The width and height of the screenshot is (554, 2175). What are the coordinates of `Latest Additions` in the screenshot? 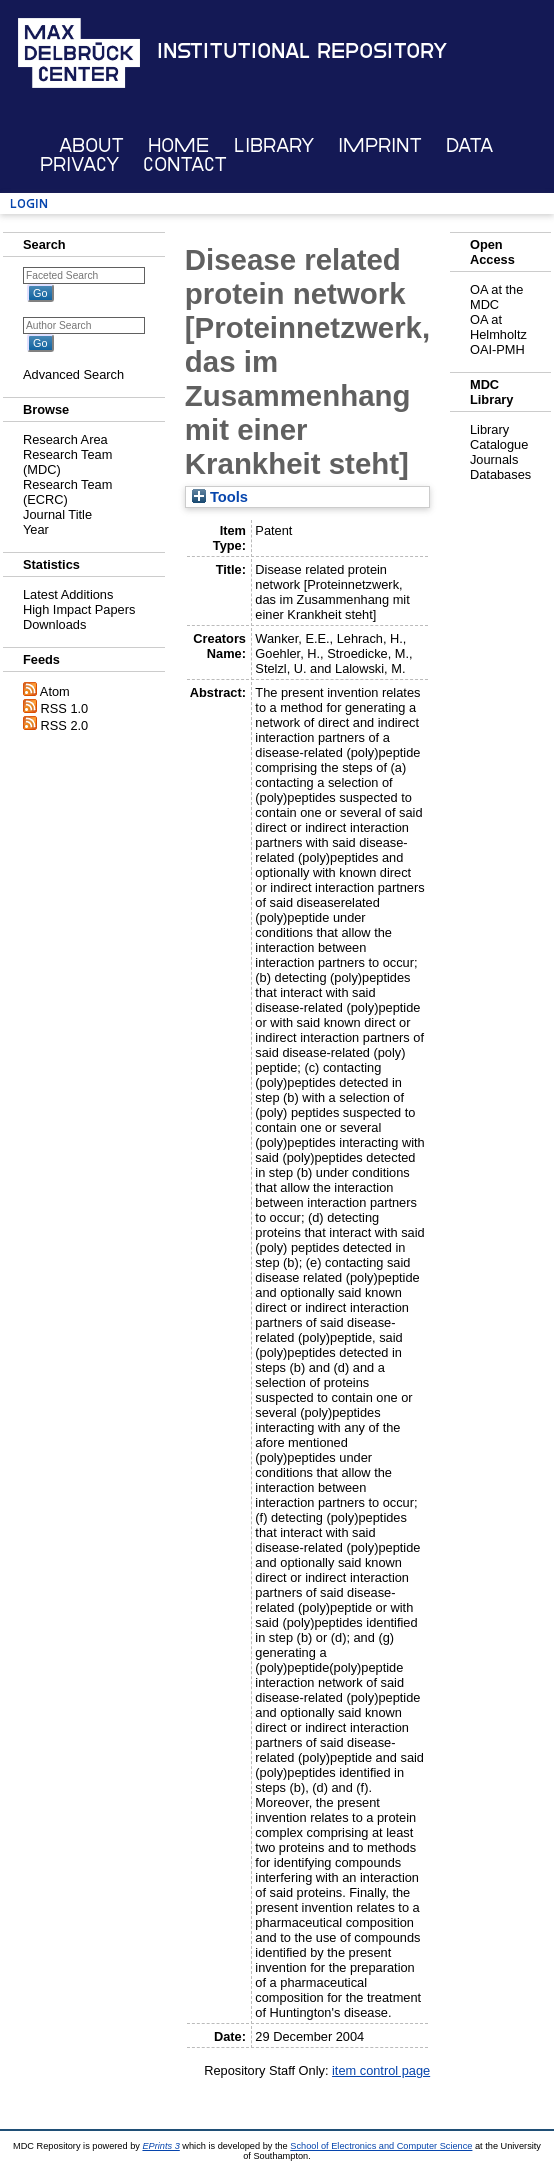 It's located at (68, 594).